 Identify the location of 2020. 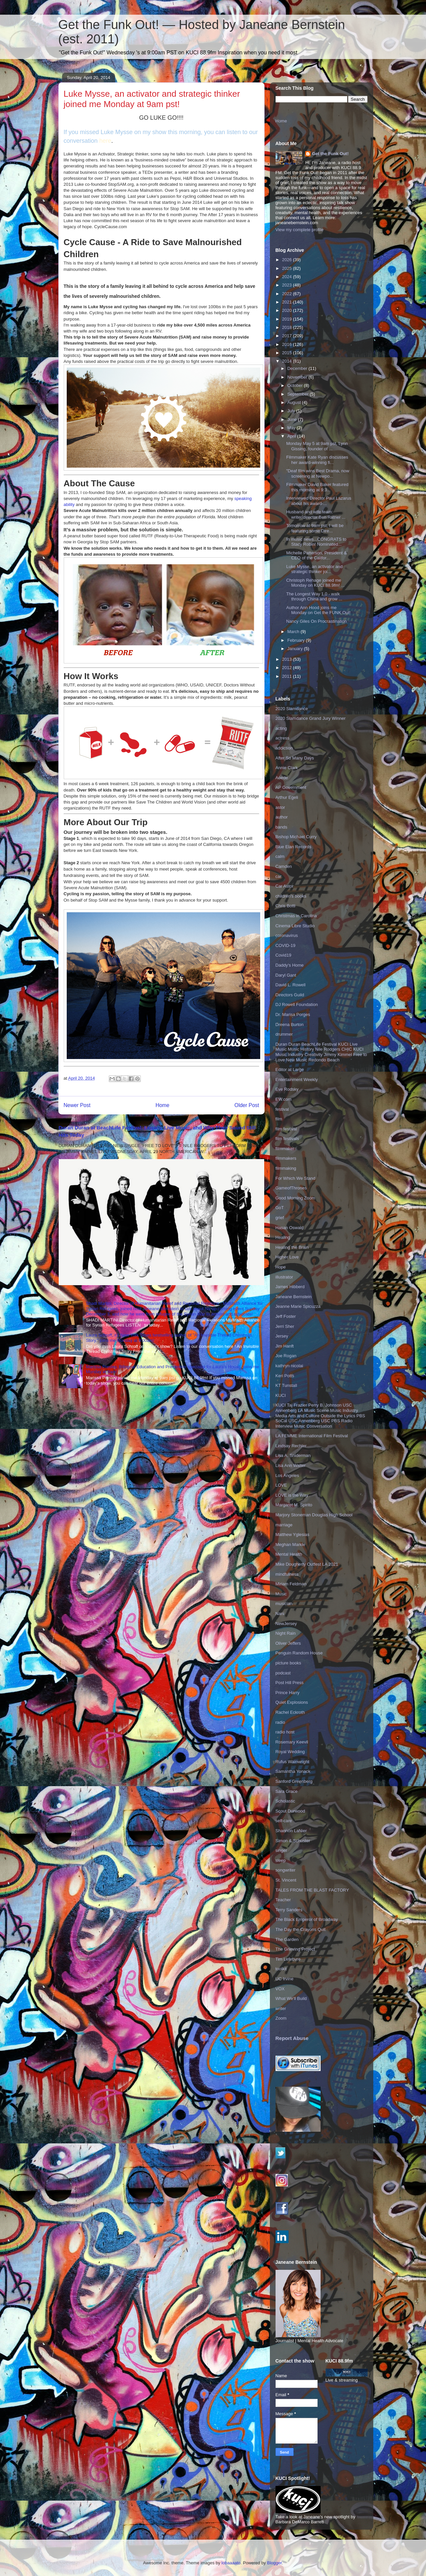
(287, 310).